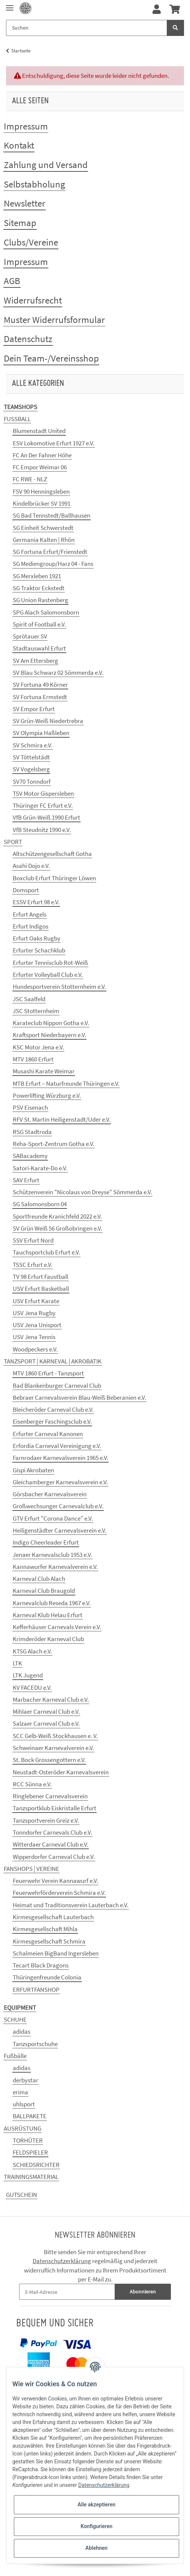 This screenshot has height=2576, width=190. Describe the element at coordinates (48, 721) in the screenshot. I see `SV Grün-Weiß Niedertrebra` at that location.